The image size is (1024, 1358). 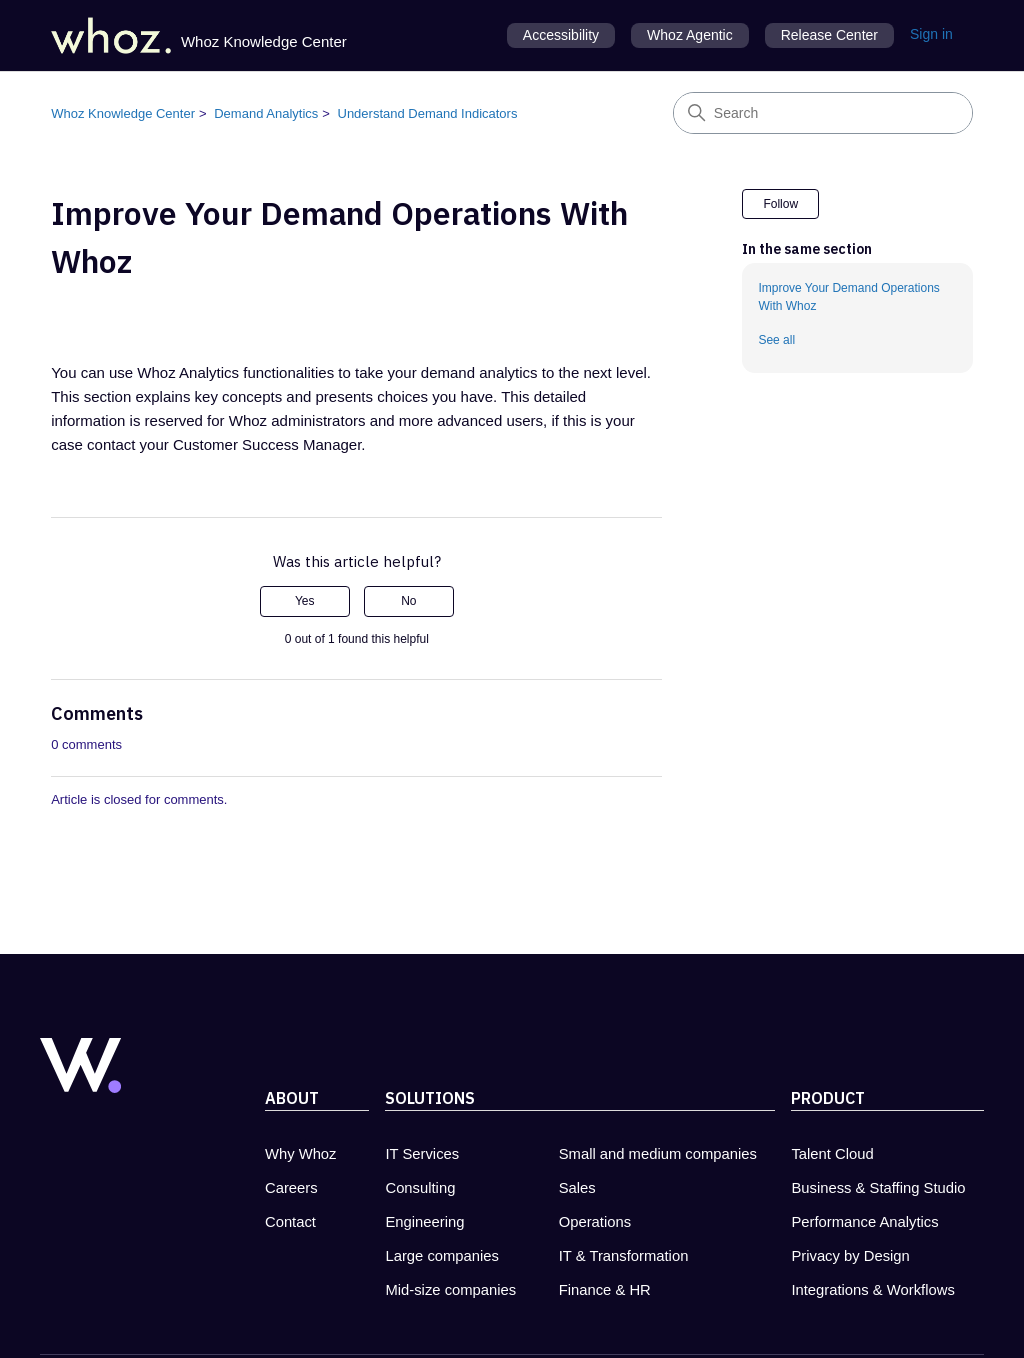 I want to click on Demand Analytics, so click(x=266, y=113).